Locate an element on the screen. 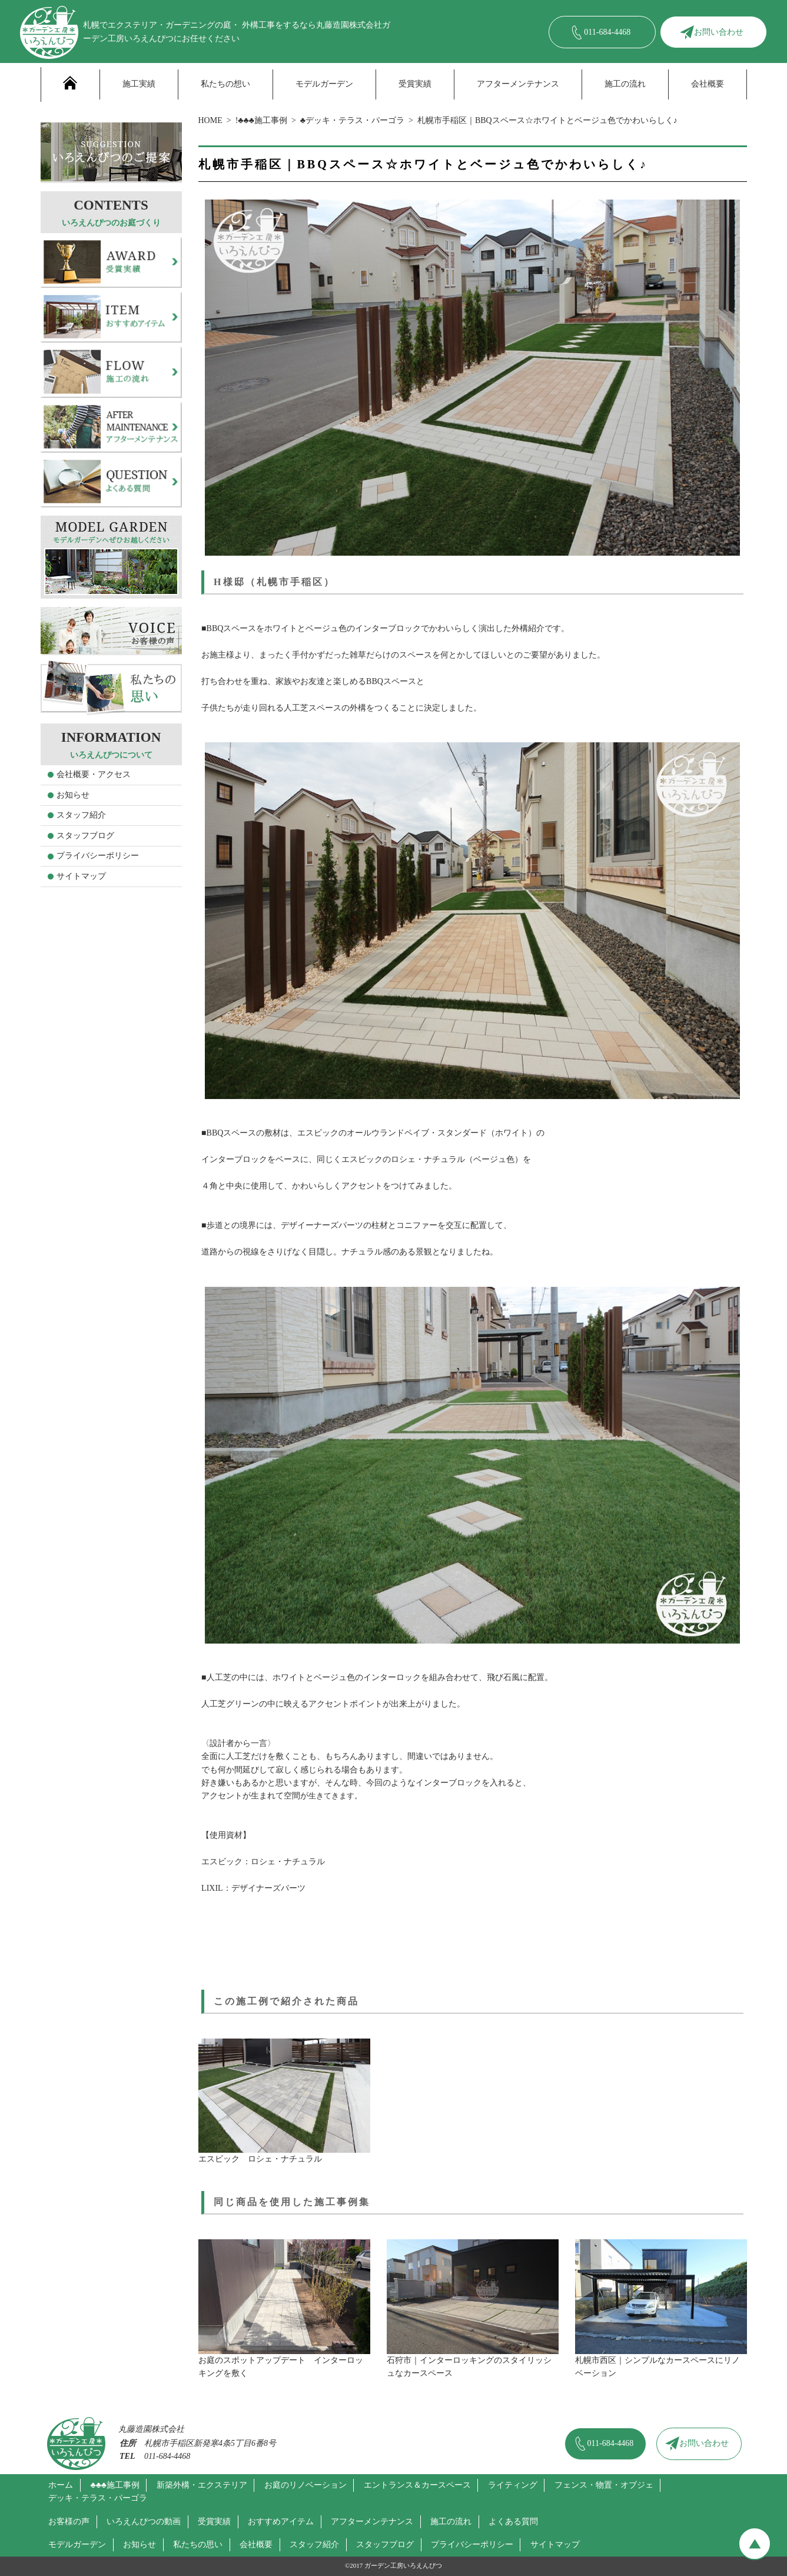 Image resolution: width=787 pixels, height=2576 pixels. 施工実績 is located at coordinates (138, 83).